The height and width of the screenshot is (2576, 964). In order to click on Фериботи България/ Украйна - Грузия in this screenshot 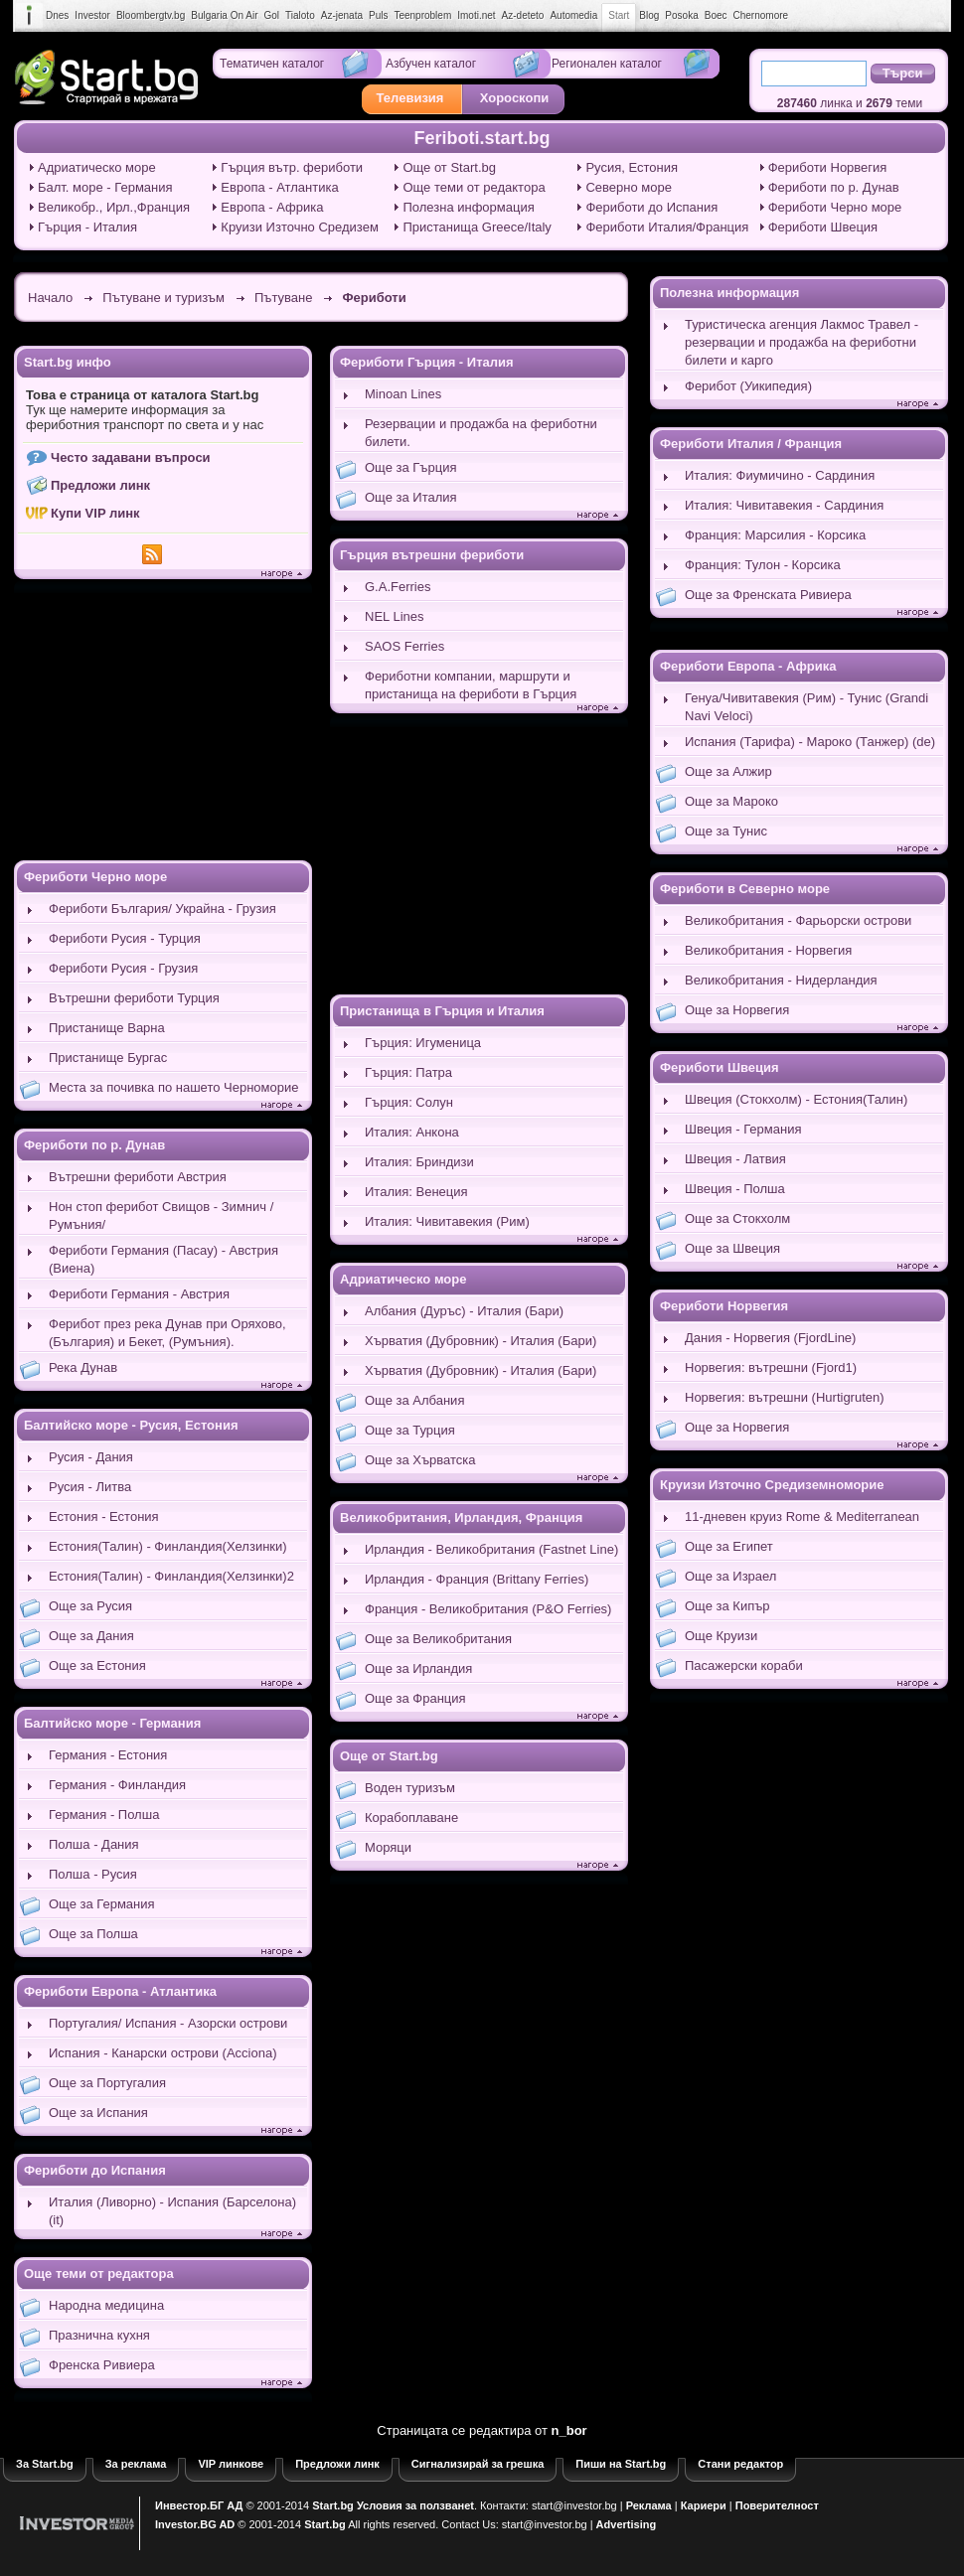, I will do `click(162, 908)`.